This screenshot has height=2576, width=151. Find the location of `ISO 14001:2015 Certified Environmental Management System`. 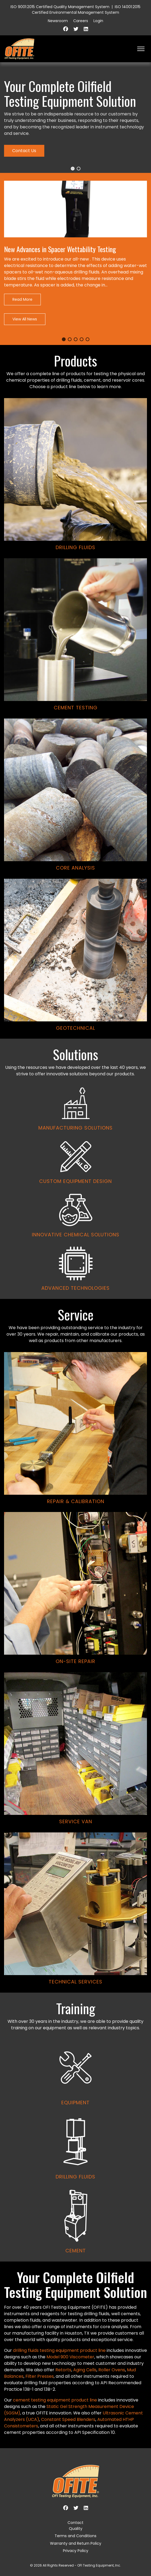

ISO 14001:2015 Certified Environmental Management System is located at coordinates (86, 9).